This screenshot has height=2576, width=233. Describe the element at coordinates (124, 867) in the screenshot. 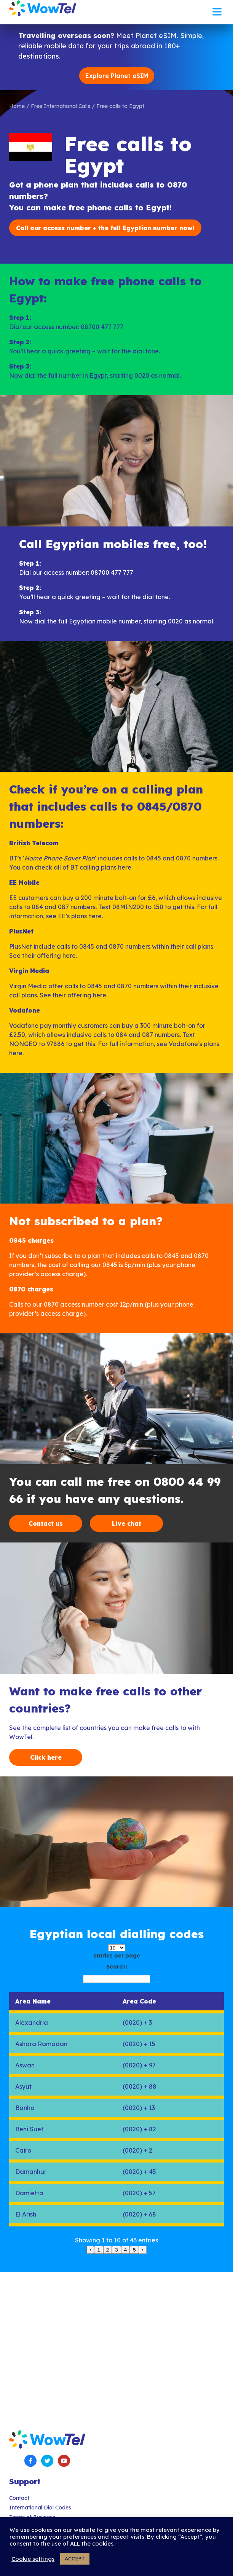

I see `here` at that location.